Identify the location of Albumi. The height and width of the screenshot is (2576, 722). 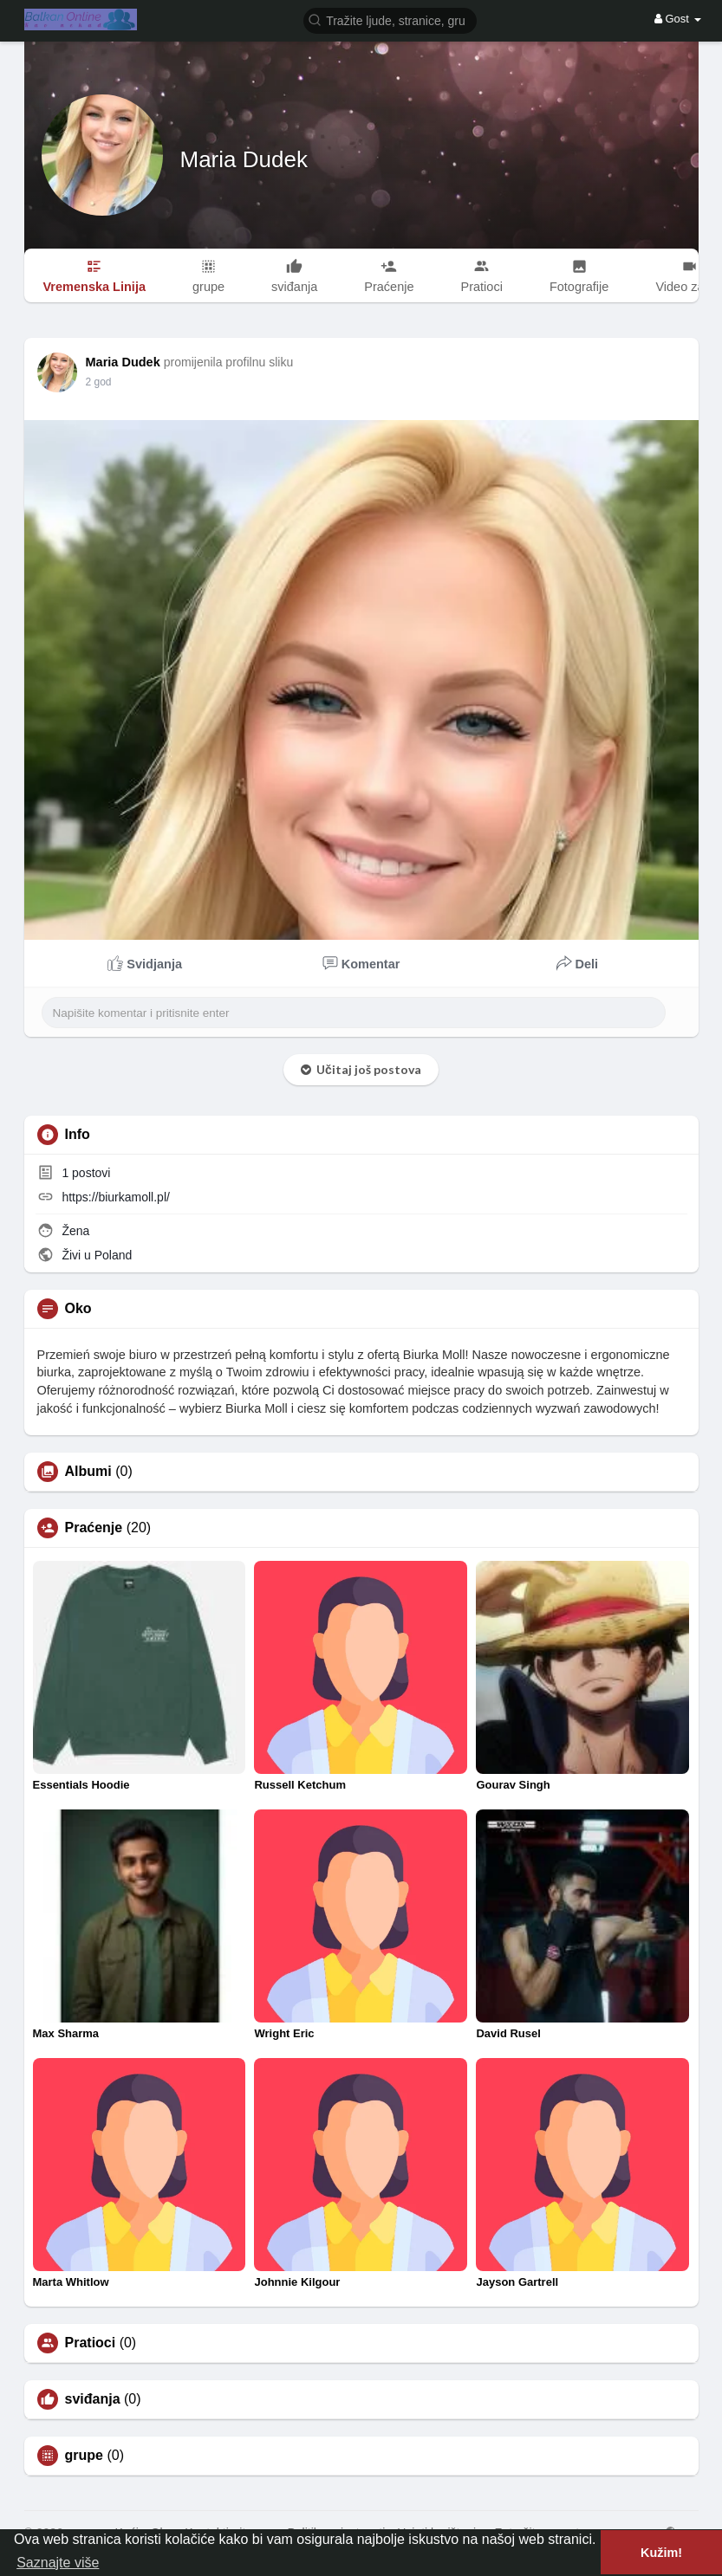
(88, 1472).